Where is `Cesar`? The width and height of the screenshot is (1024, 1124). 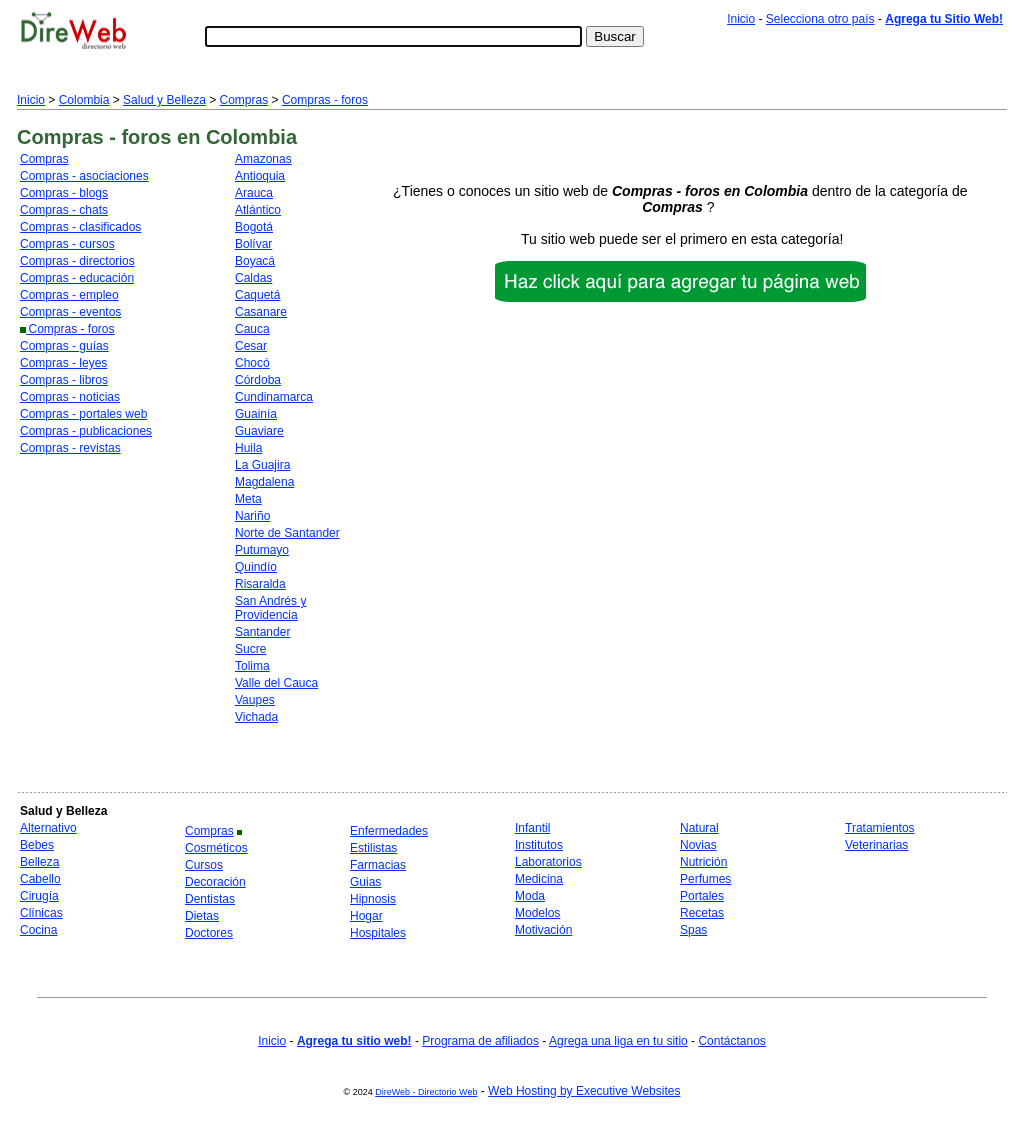
Cesar is located at coordinates (251, 346).